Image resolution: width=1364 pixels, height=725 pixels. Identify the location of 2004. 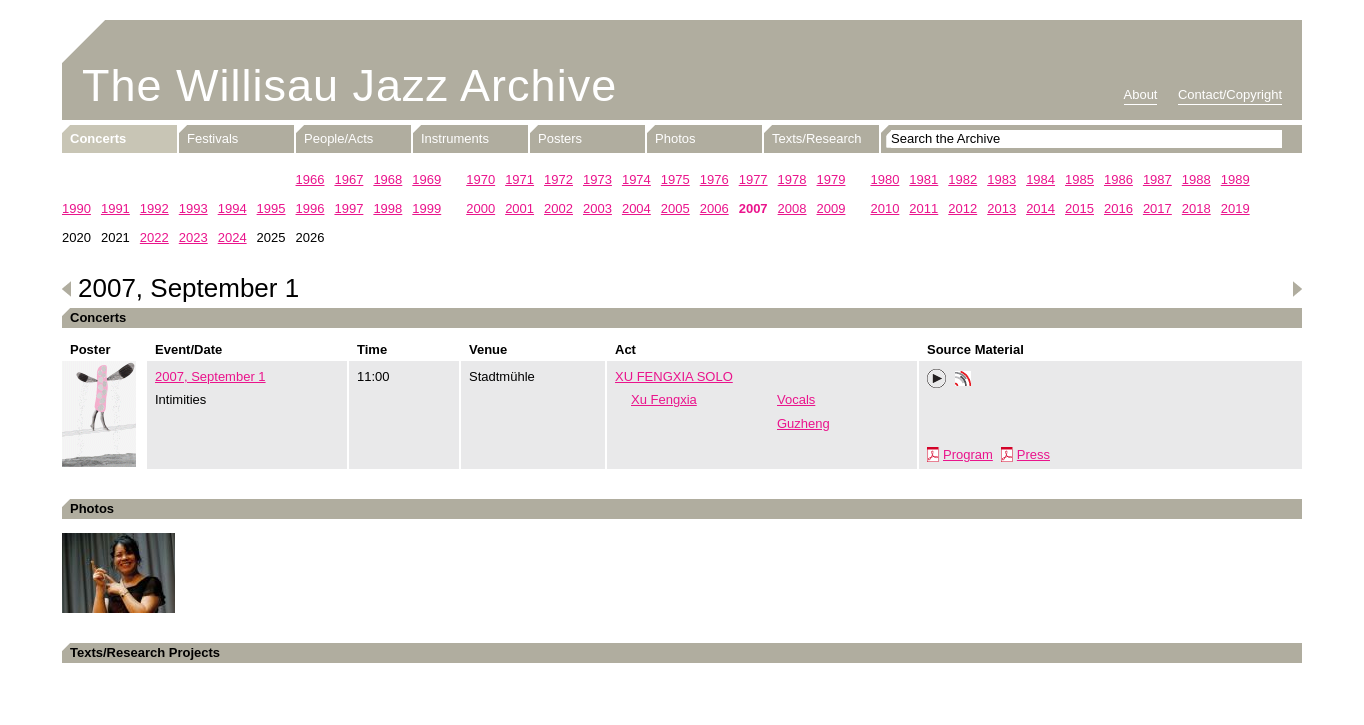
(636, 208).